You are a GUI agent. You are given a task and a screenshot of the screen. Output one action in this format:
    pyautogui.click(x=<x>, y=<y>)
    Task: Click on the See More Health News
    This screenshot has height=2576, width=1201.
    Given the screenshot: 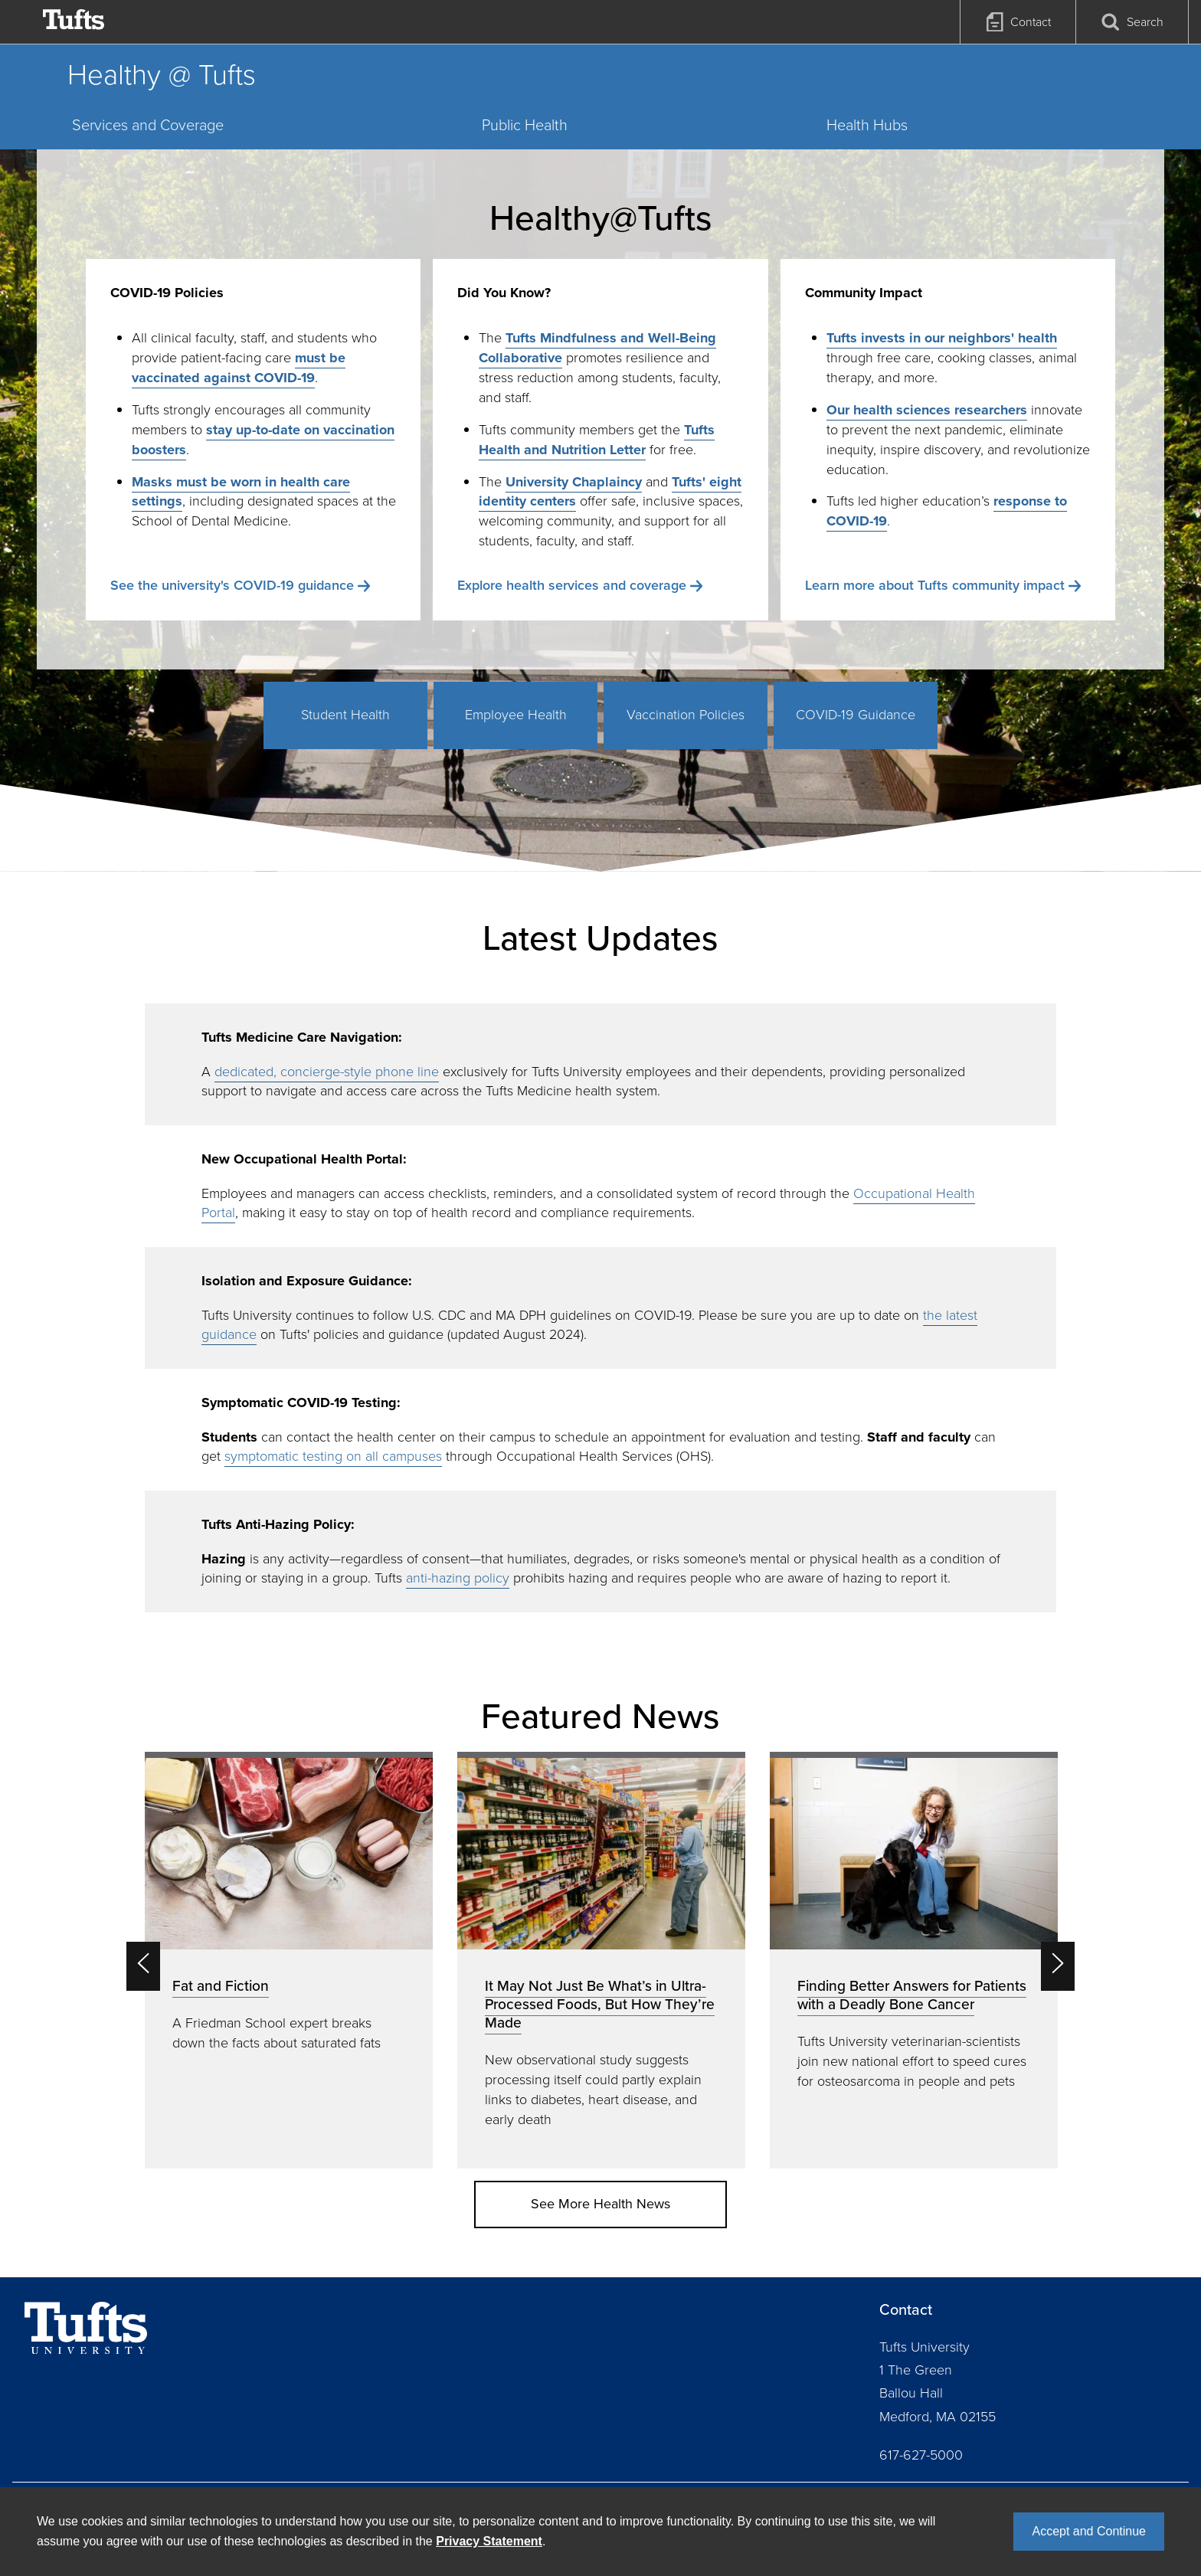 What is the action you would take?
    pyautogui.click(x=600, y=2204)
    